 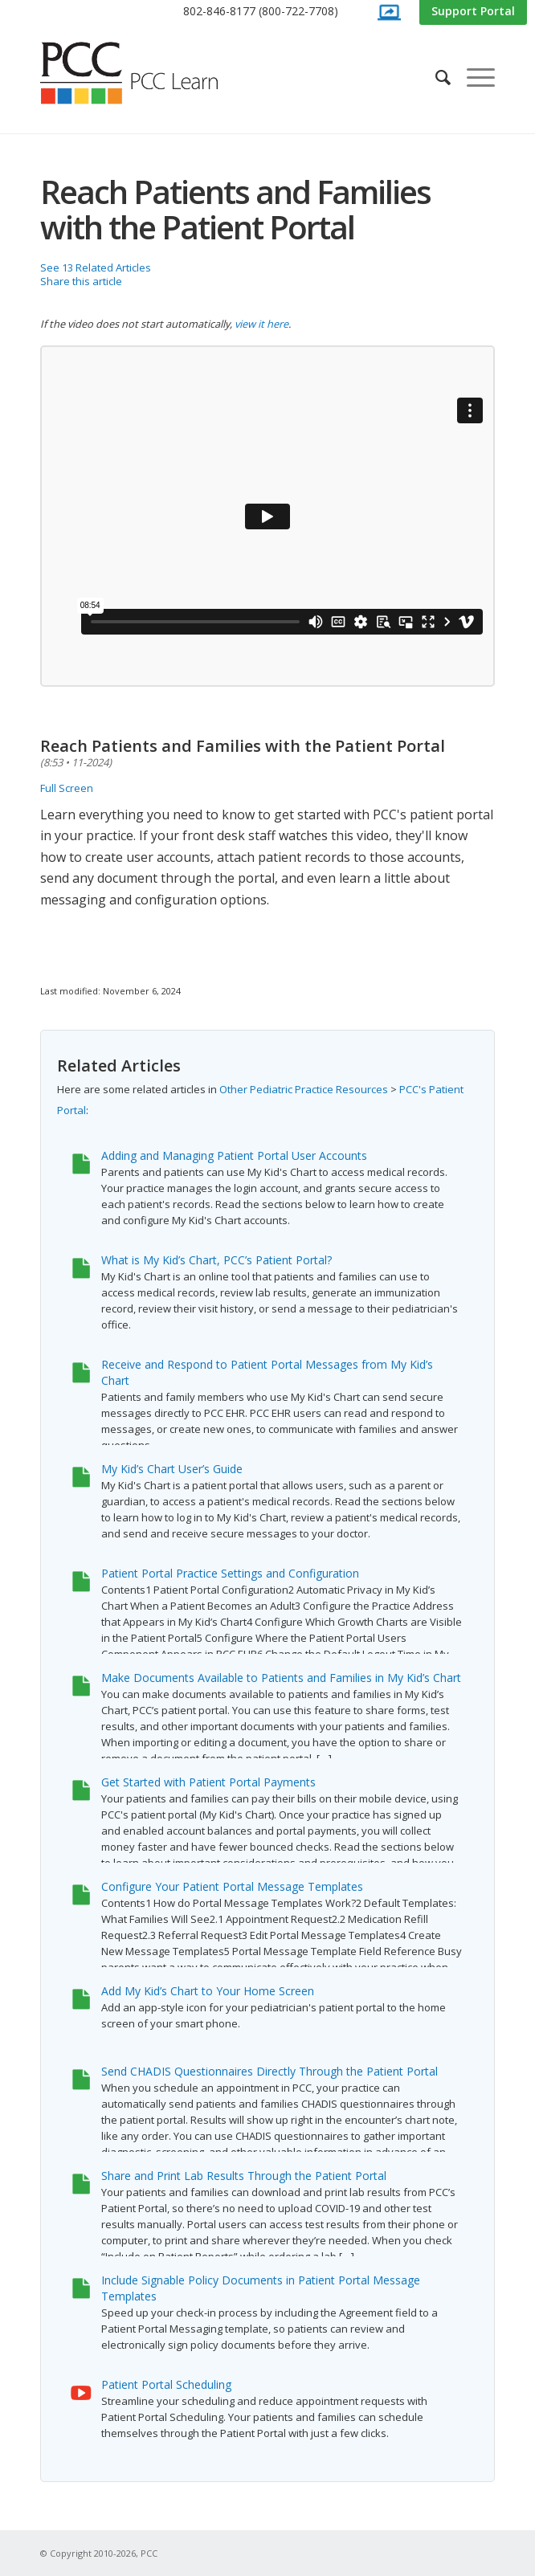 I want to click on What is My Kid’s Chart, PCC’s Patient Portal?, so click(x=216, y=1260).